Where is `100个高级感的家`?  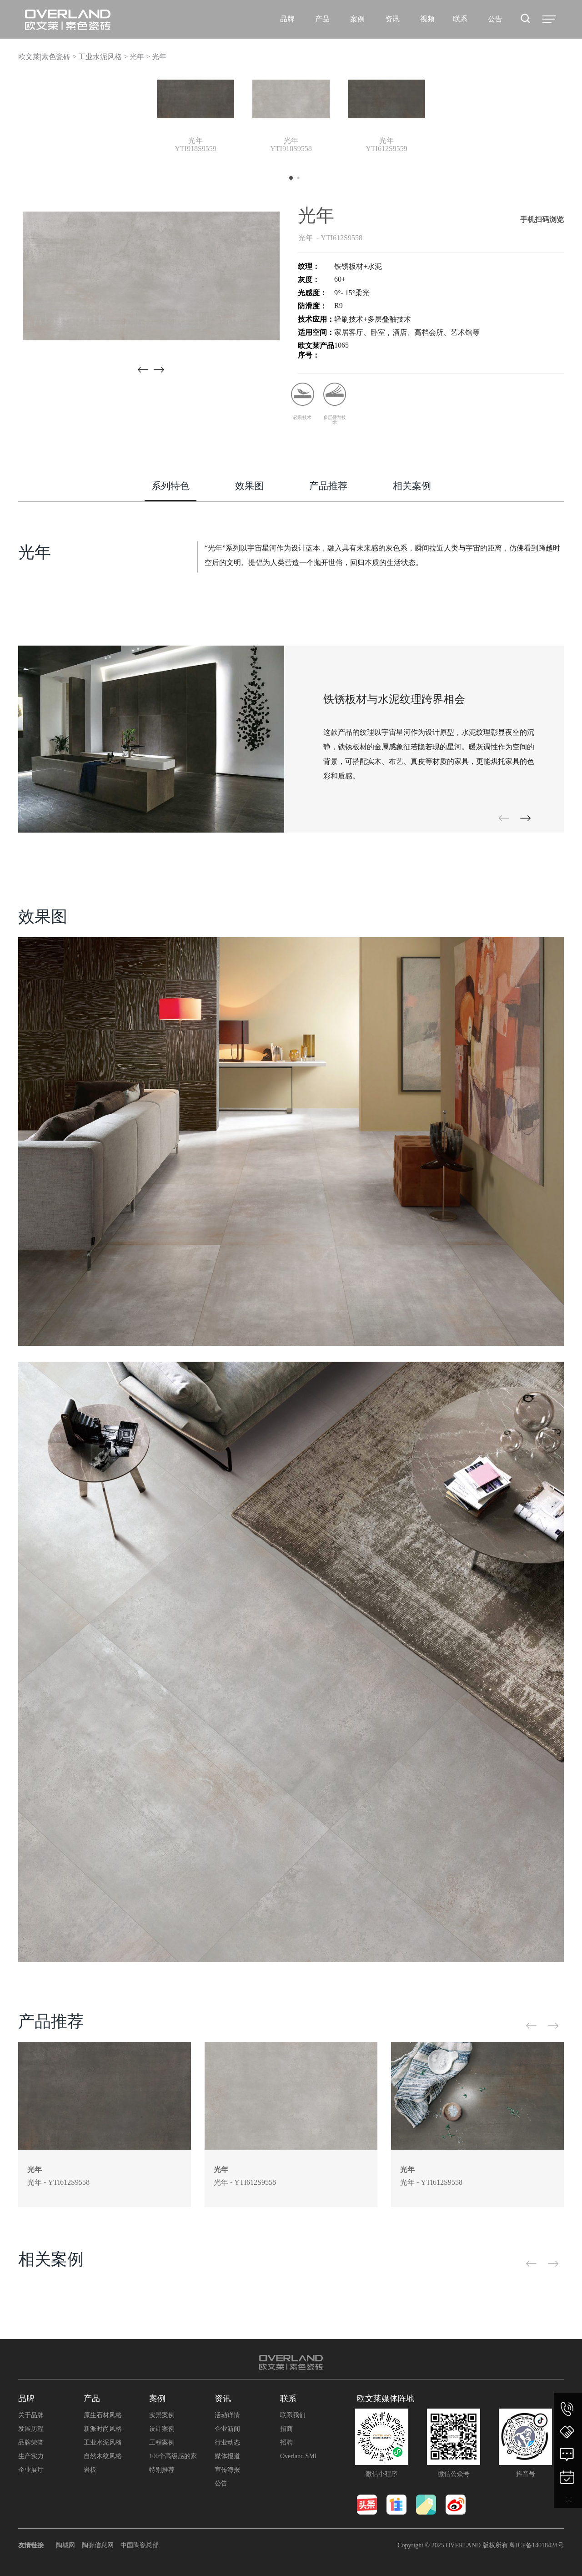 100个高级感的家 is located at coordinates (173, 2456).